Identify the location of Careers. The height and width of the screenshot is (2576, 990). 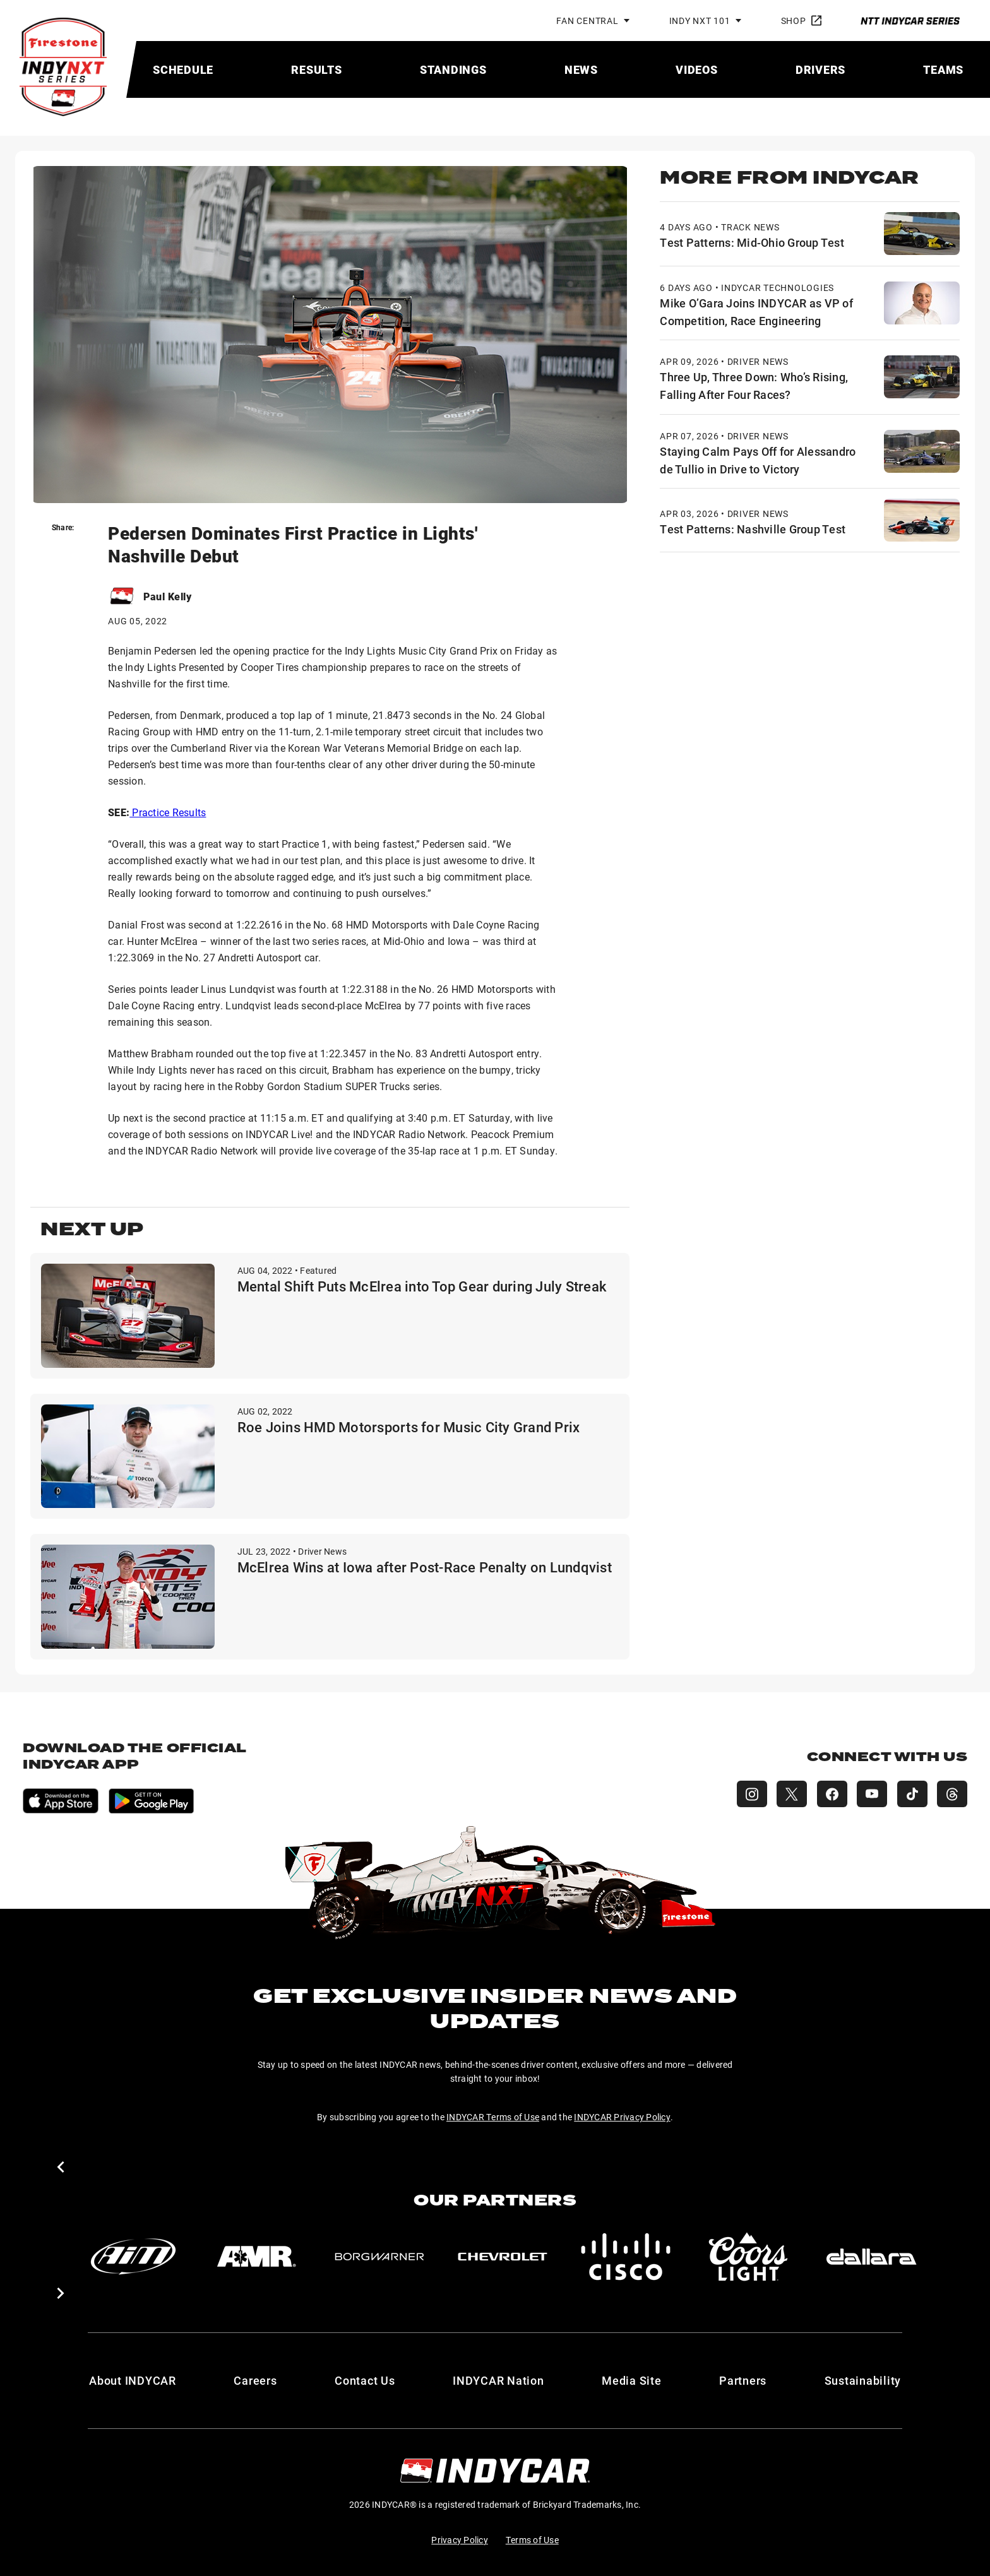
(255, 2380).